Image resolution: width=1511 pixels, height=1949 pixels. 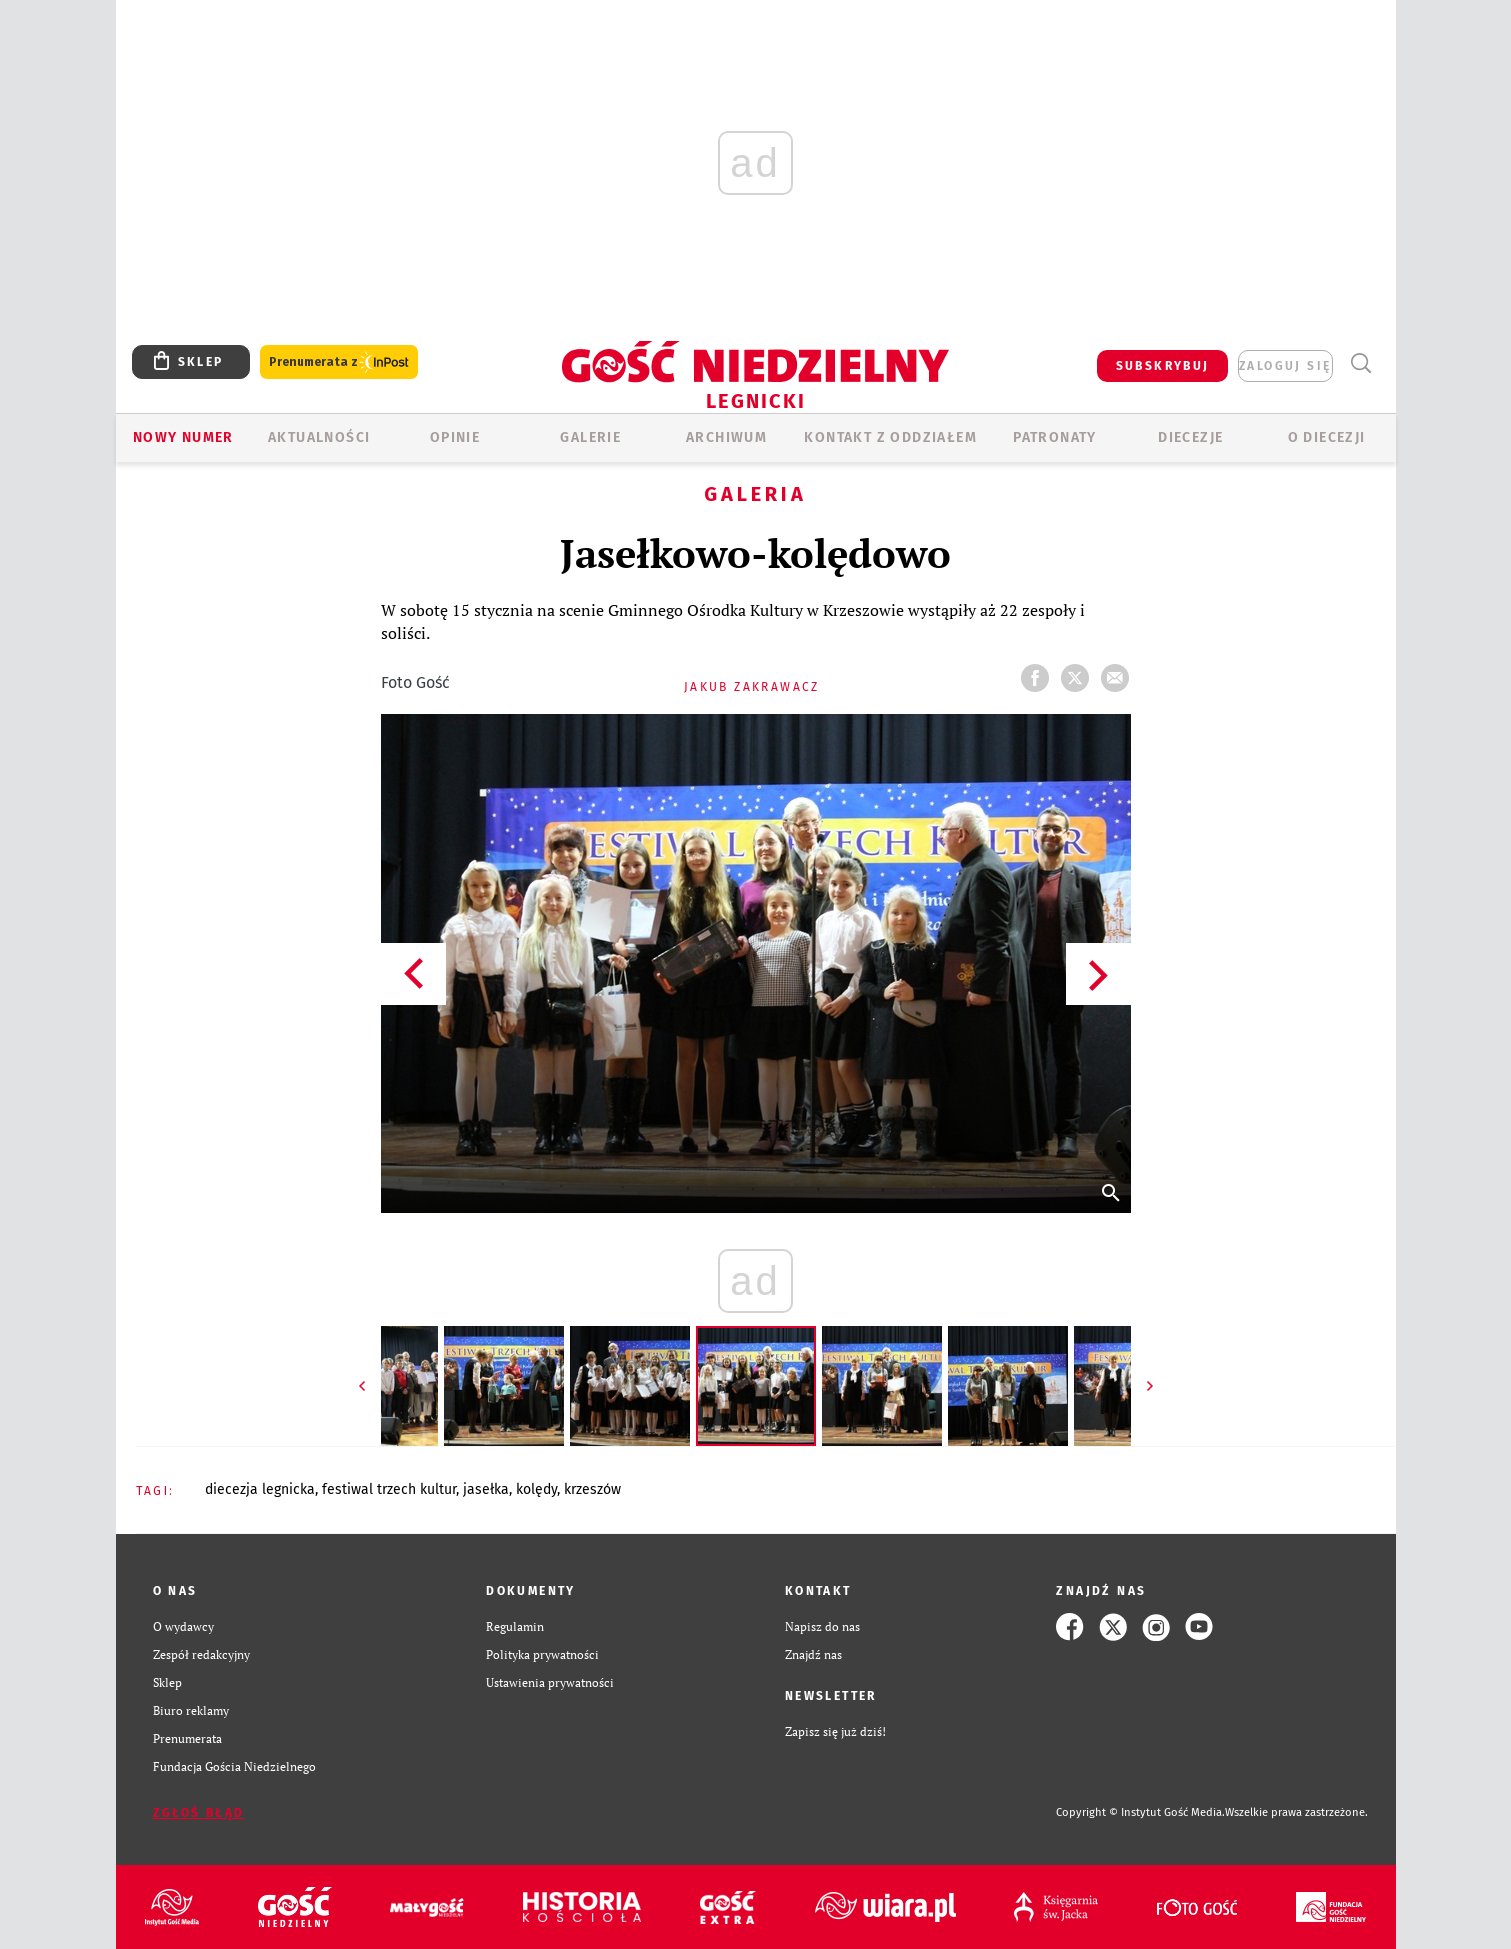 What do you see at coordinates (486, 1489) in the screenshot?
I see `JASEŁKA` at bounding box center [486, 1489].